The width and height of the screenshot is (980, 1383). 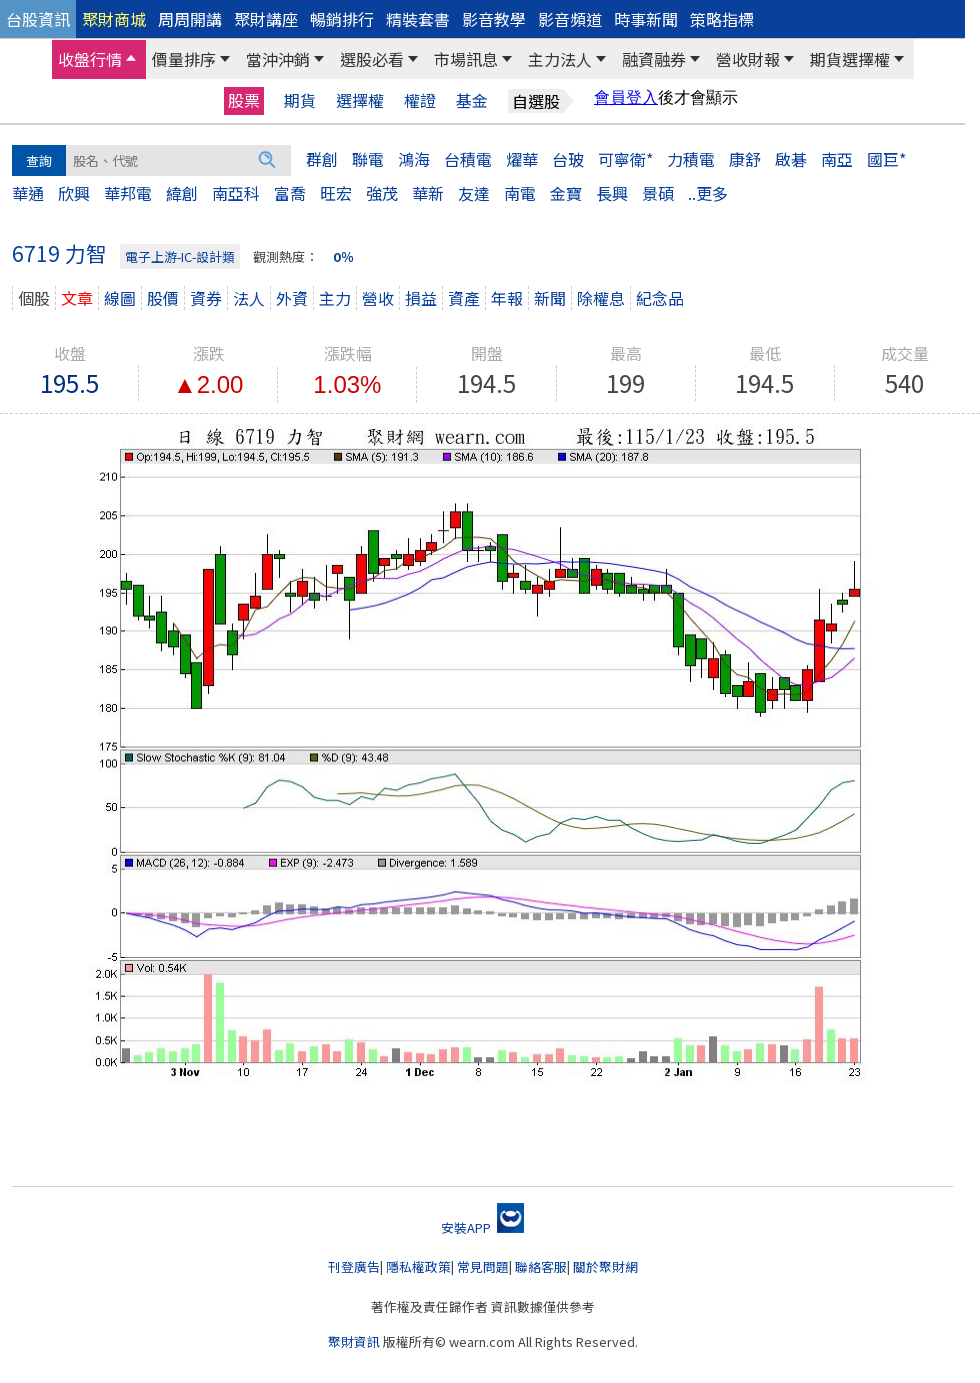 I want to click on 影音頻道, so click(x=570, y=19).